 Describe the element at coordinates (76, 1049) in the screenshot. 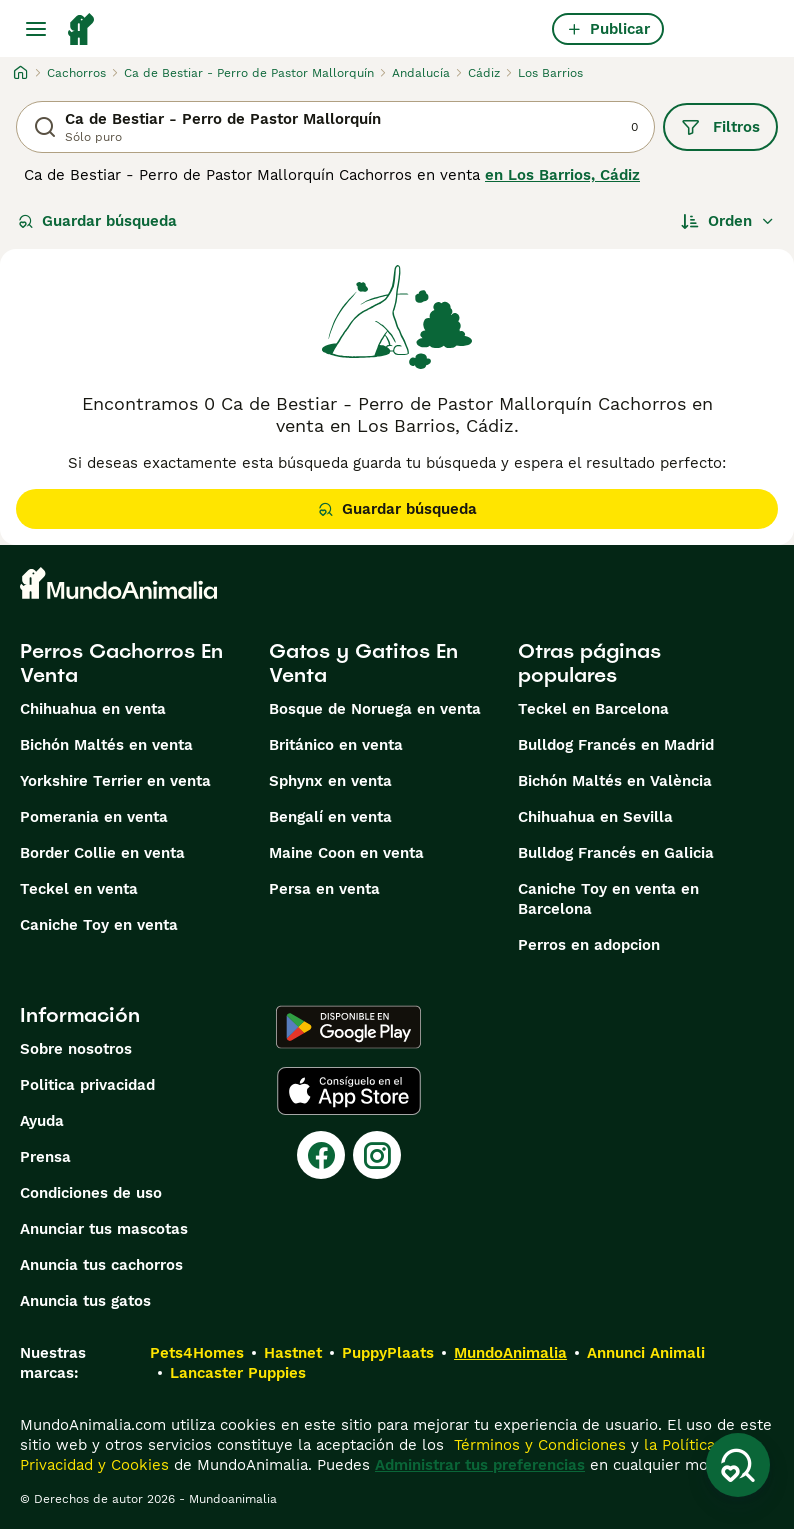

I see `Sobre nosotros` at that location.